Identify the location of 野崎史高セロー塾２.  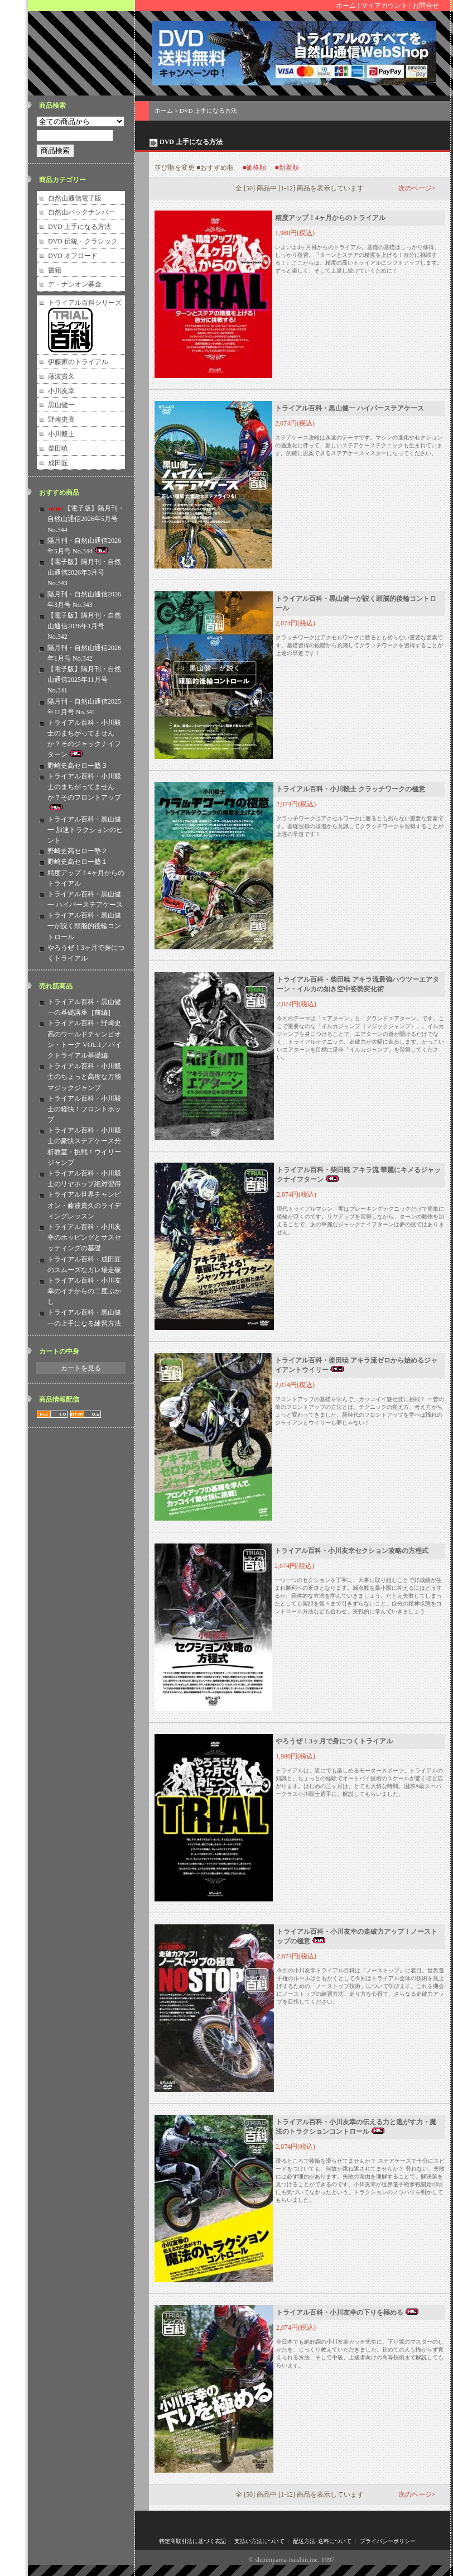
(77, 851).